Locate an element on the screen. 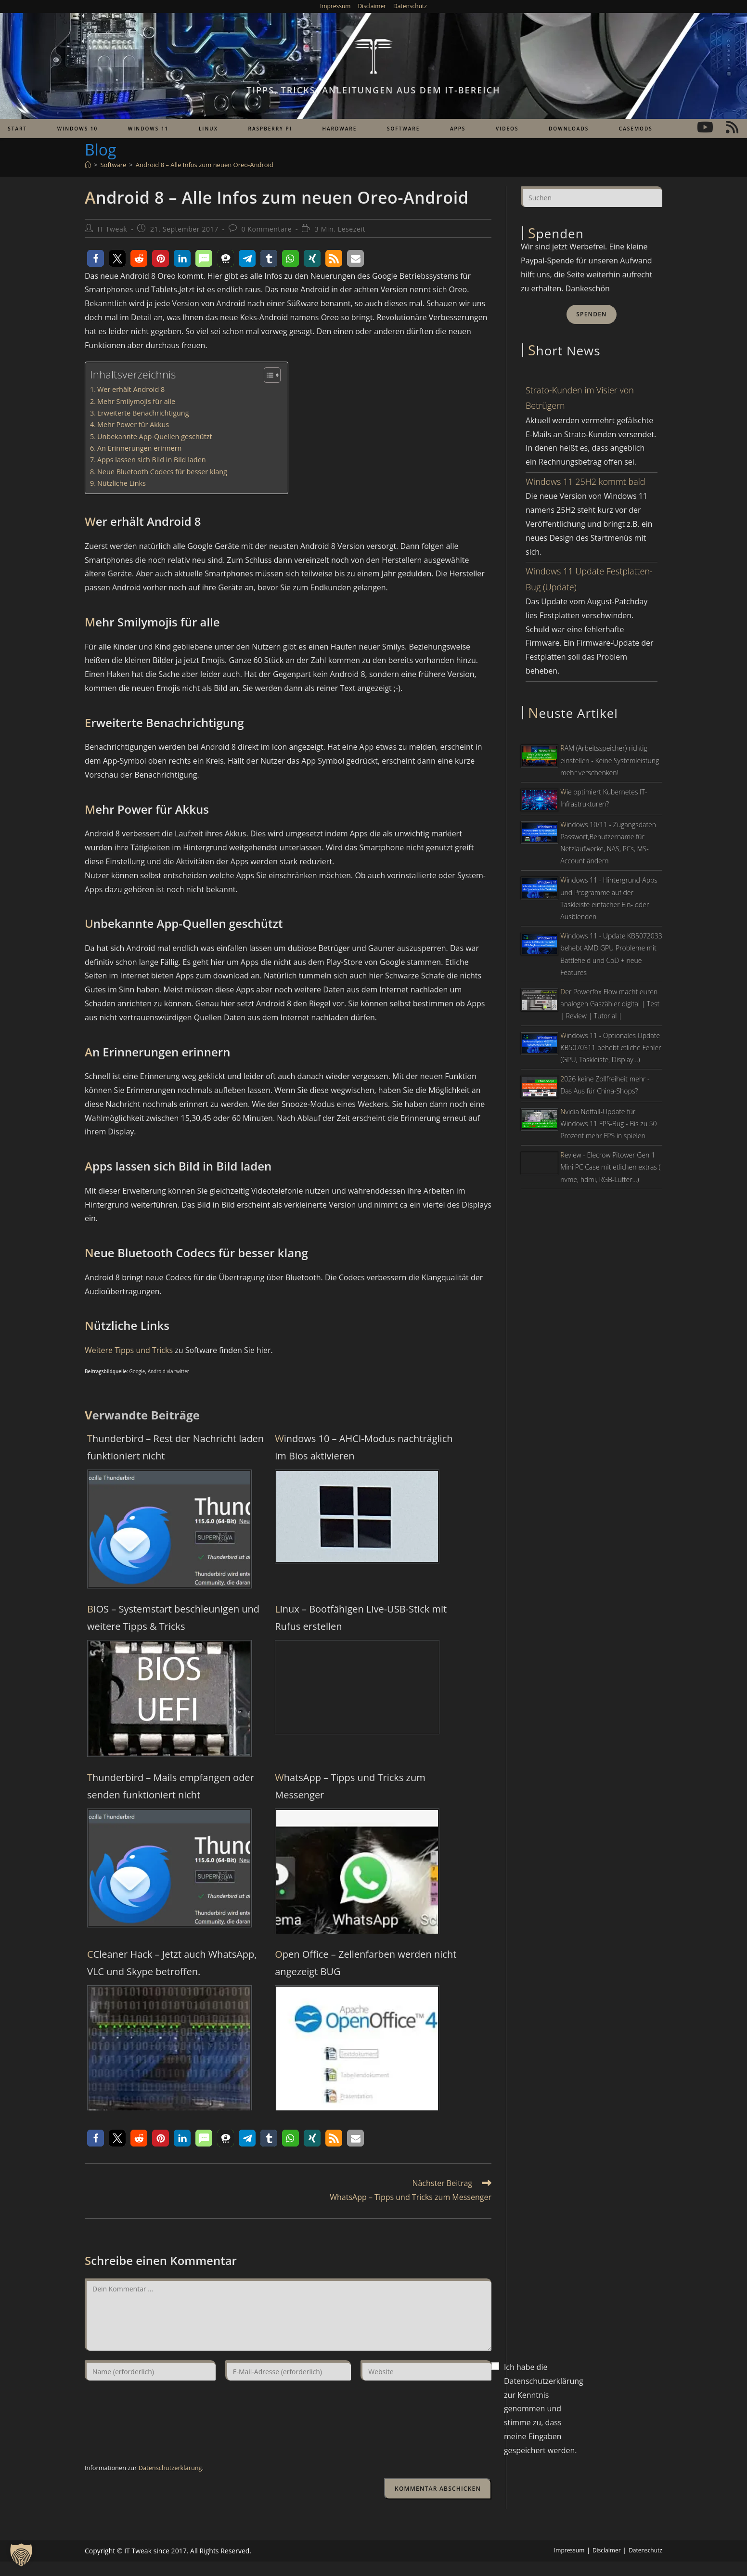 The image size is (747, 2576). Datenschutz is located at coordinates (410, 6).